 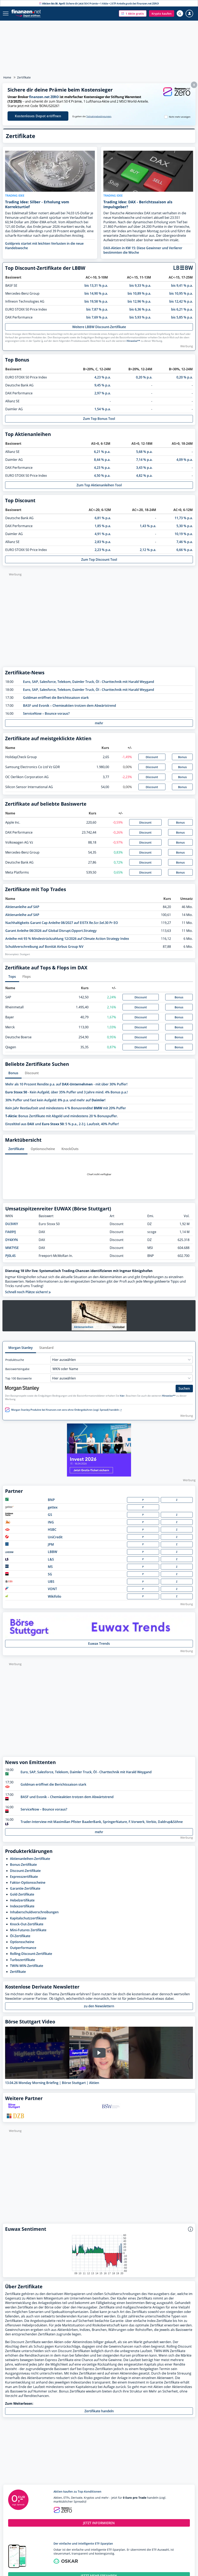 What do you see at coordinates (25, 1888) in the screenshot?
I see `Garantie-Zertifikate` at bounding box center [25, 1888].